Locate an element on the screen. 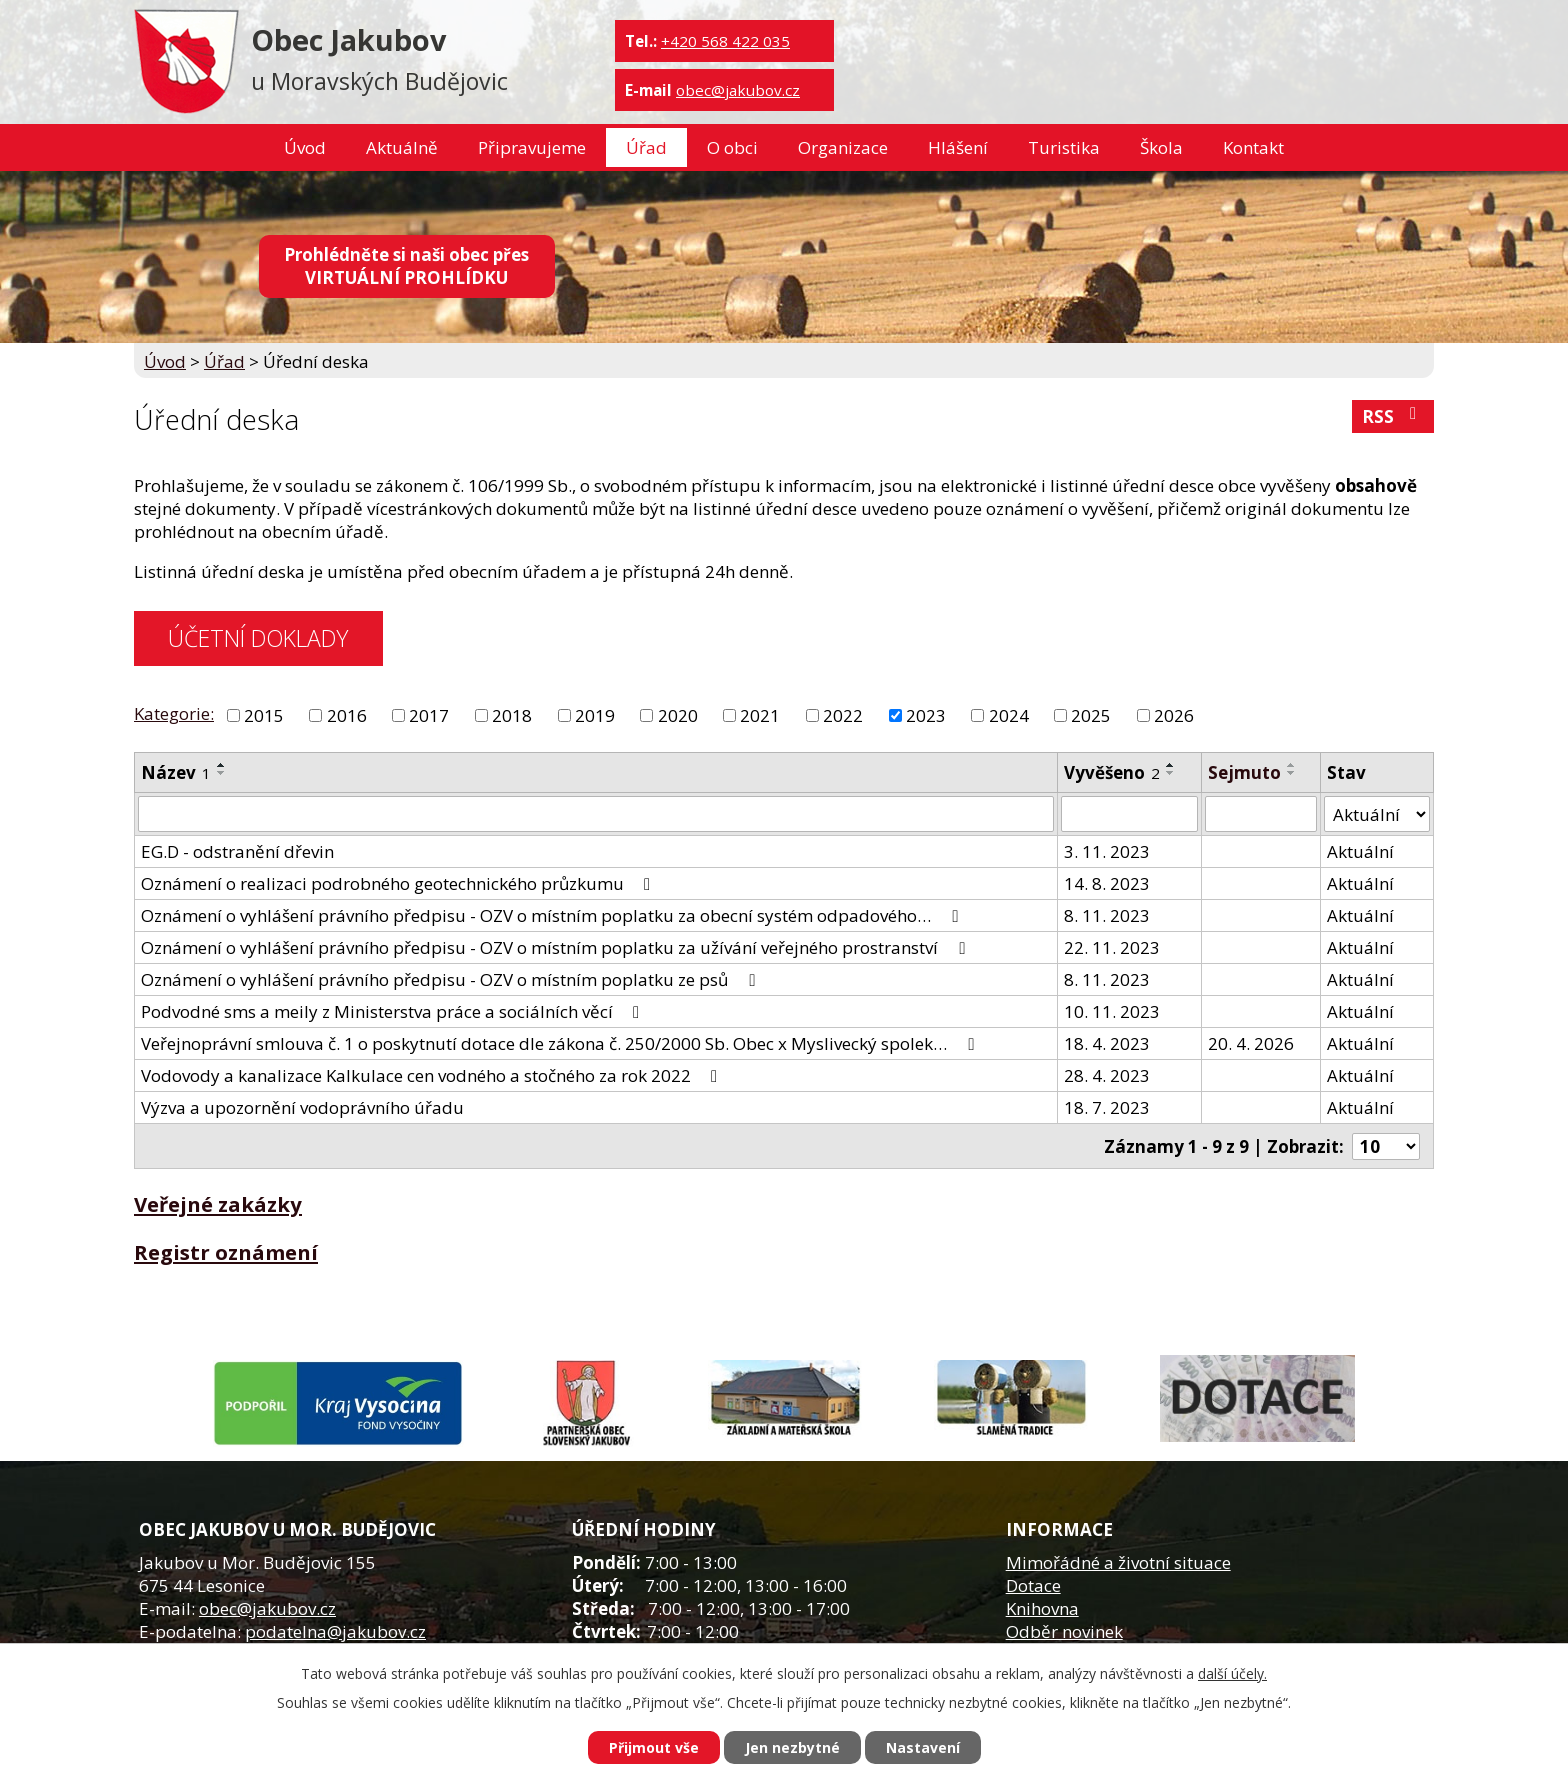 The width and height of the screenshot is (1568, 1782). Sejmuto is located at coordinates (1244, 772).